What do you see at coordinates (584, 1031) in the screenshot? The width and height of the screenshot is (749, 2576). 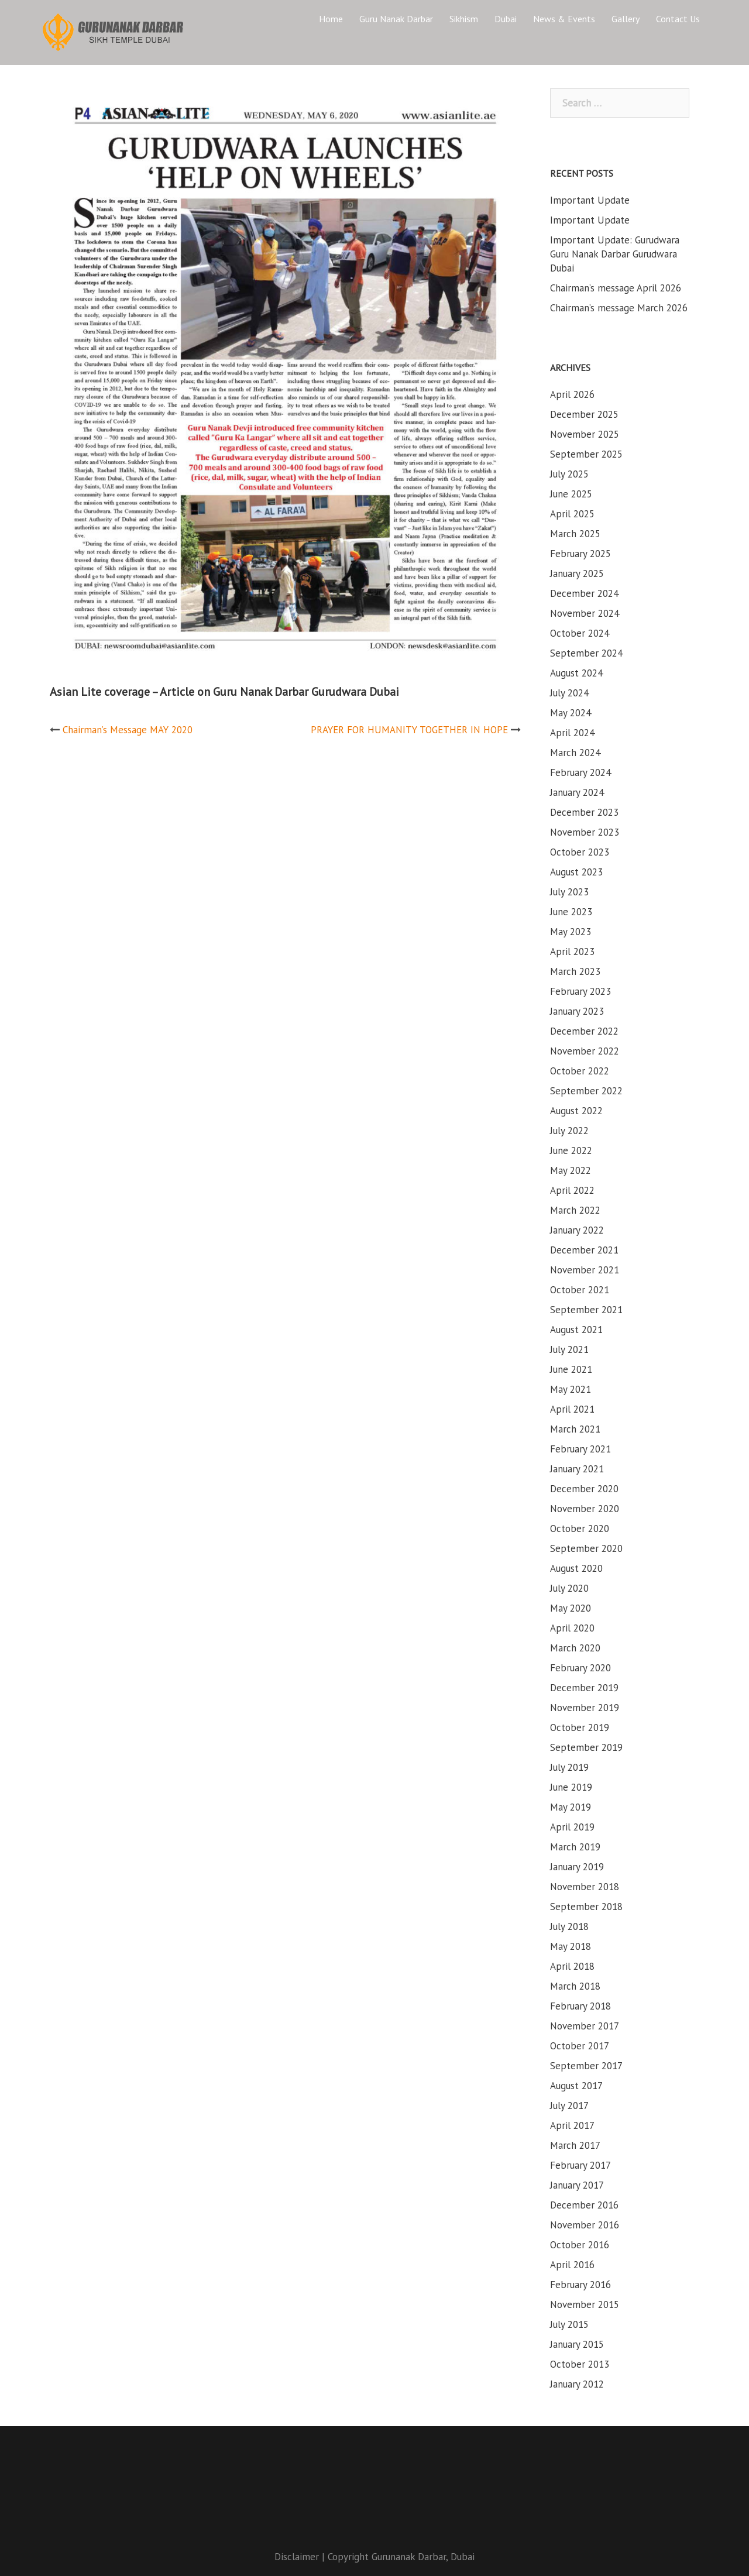 I see `December 2022` at bounding box center [584, 1031].